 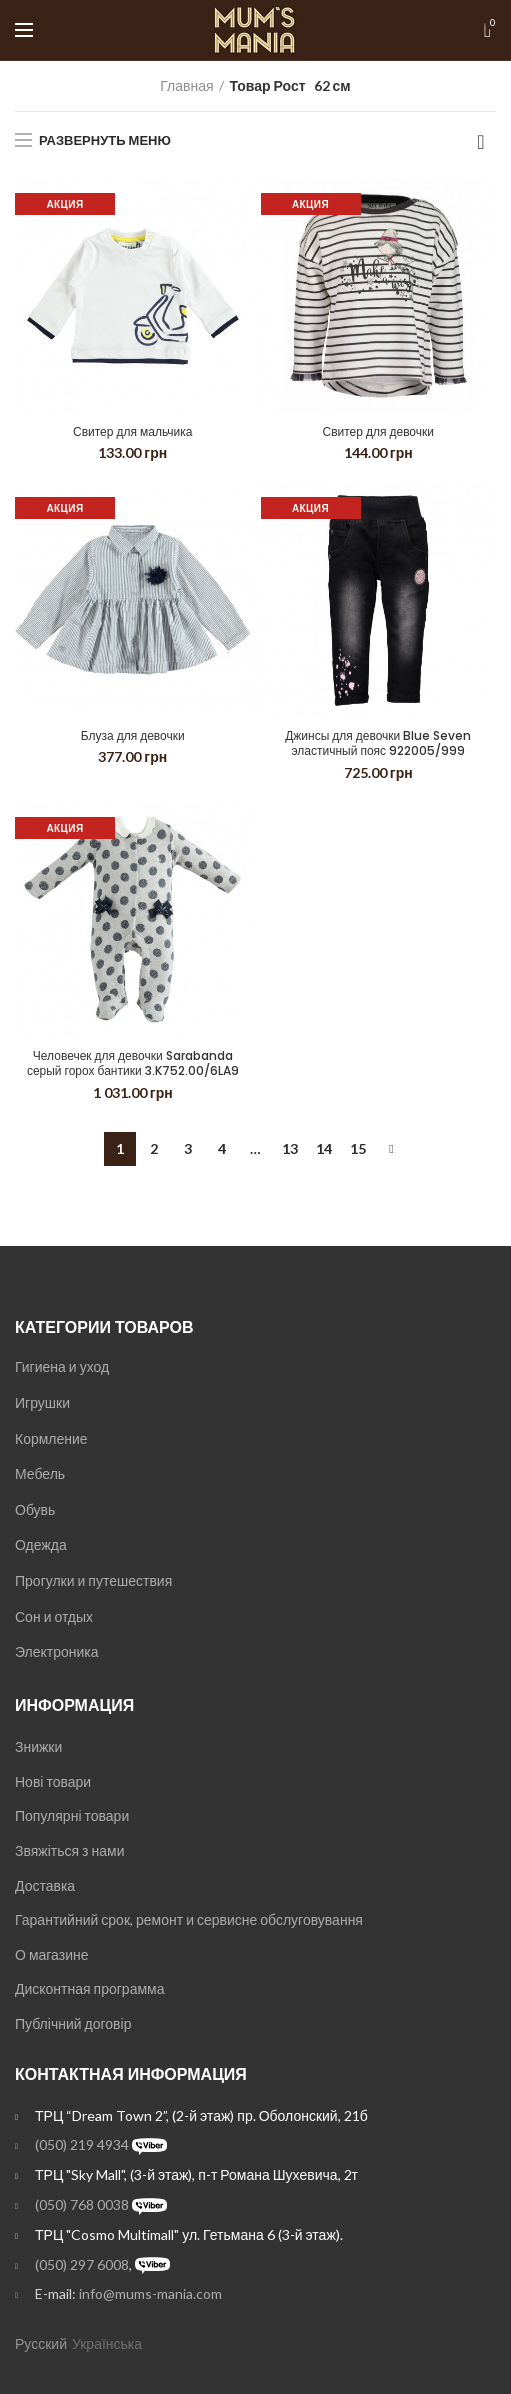 What do you see at coordinates (379, 432) in the screenshot?
I see `Свитер для девочки` at bounding box center [379, 432].